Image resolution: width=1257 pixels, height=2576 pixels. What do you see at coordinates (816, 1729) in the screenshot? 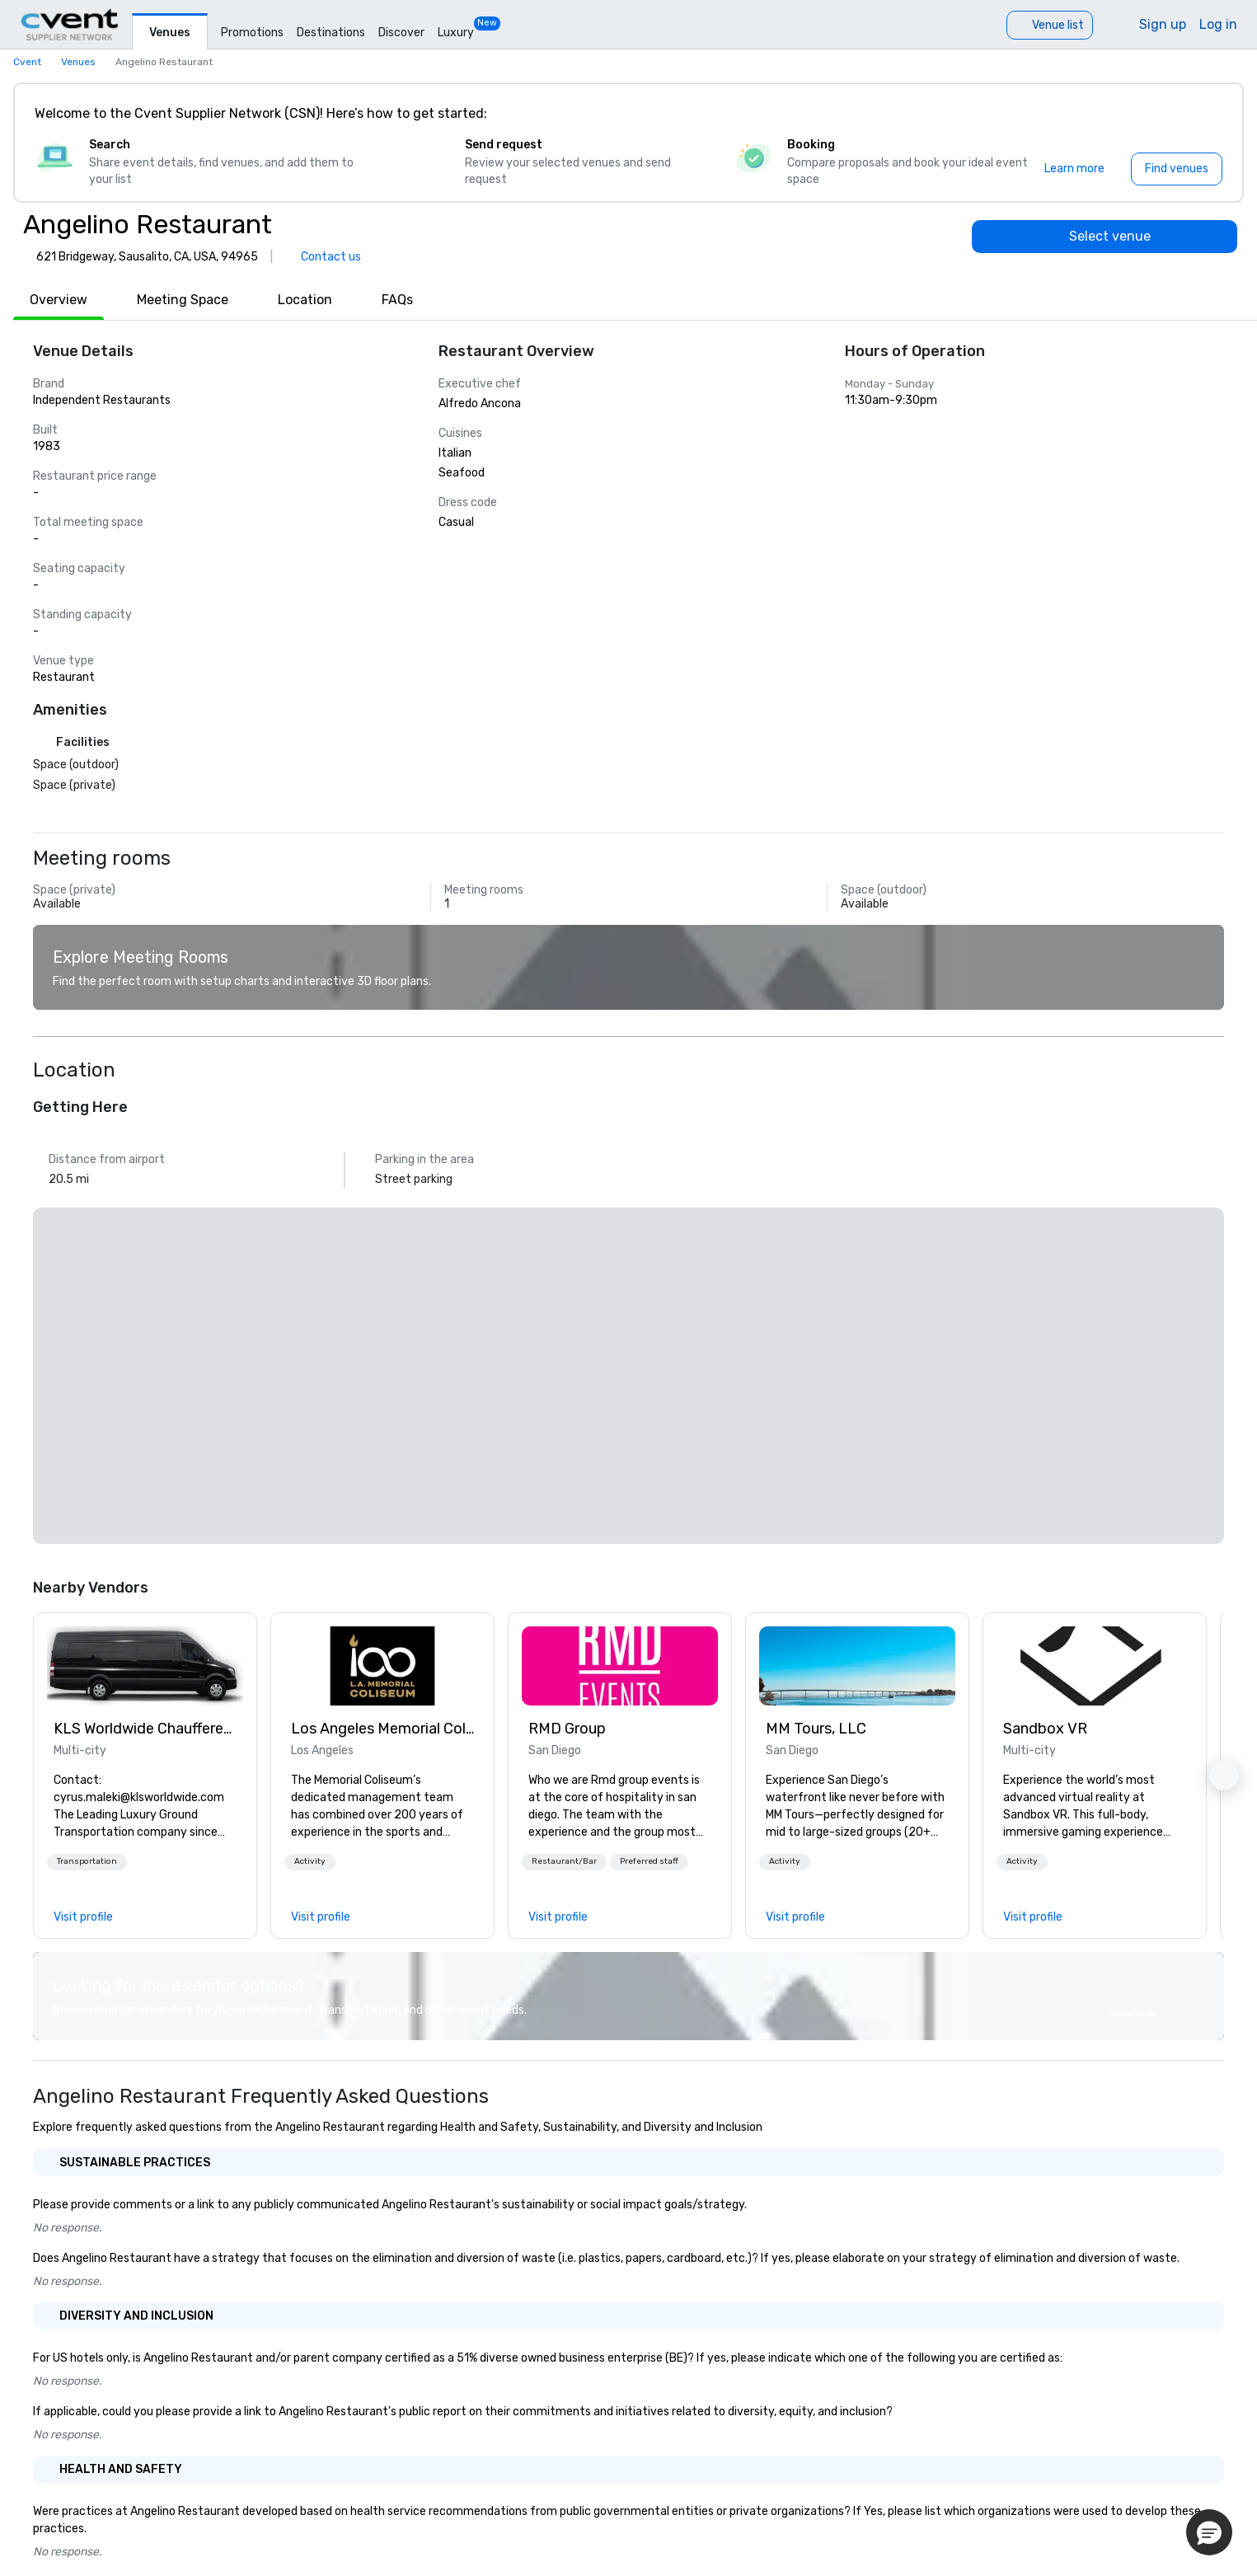
I see `MM Tours, LLC [link]` at bounding box center [816, 1729].